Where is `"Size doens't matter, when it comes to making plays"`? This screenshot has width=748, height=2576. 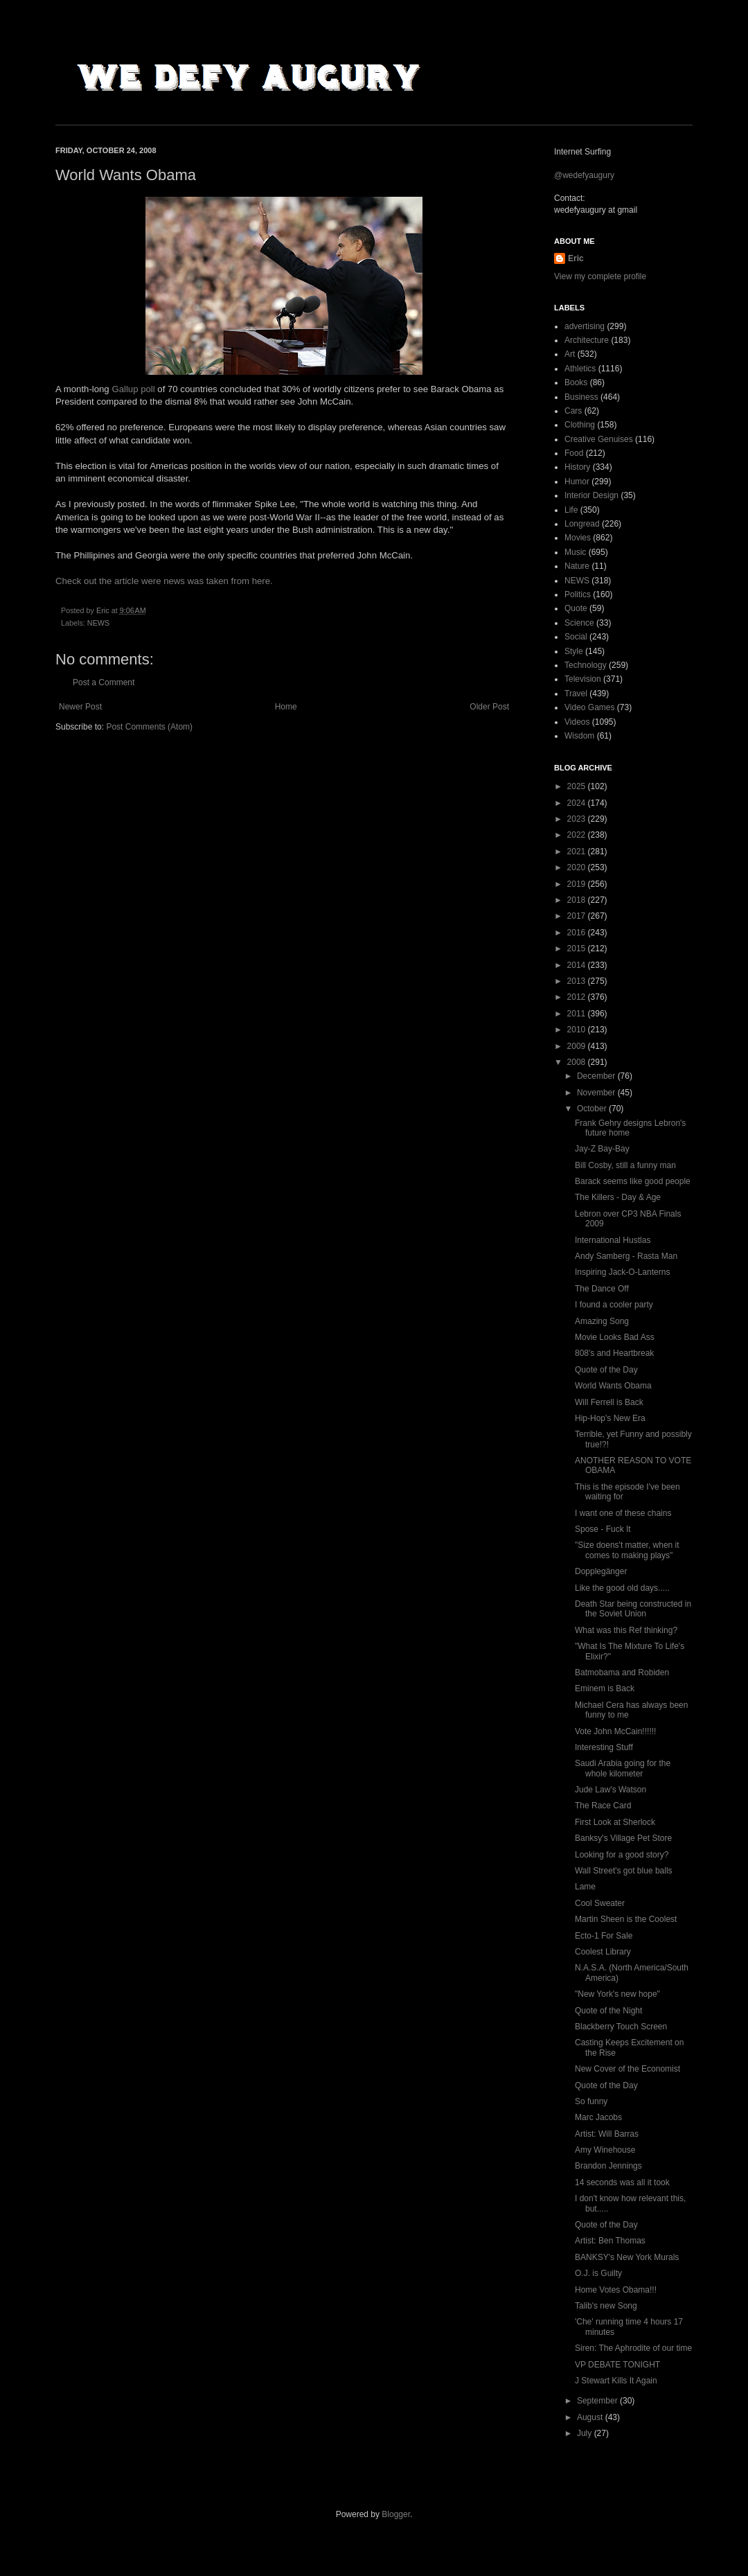
"Size doens't matter, when it comes to making plays" is located at coordinates (627, 1550).